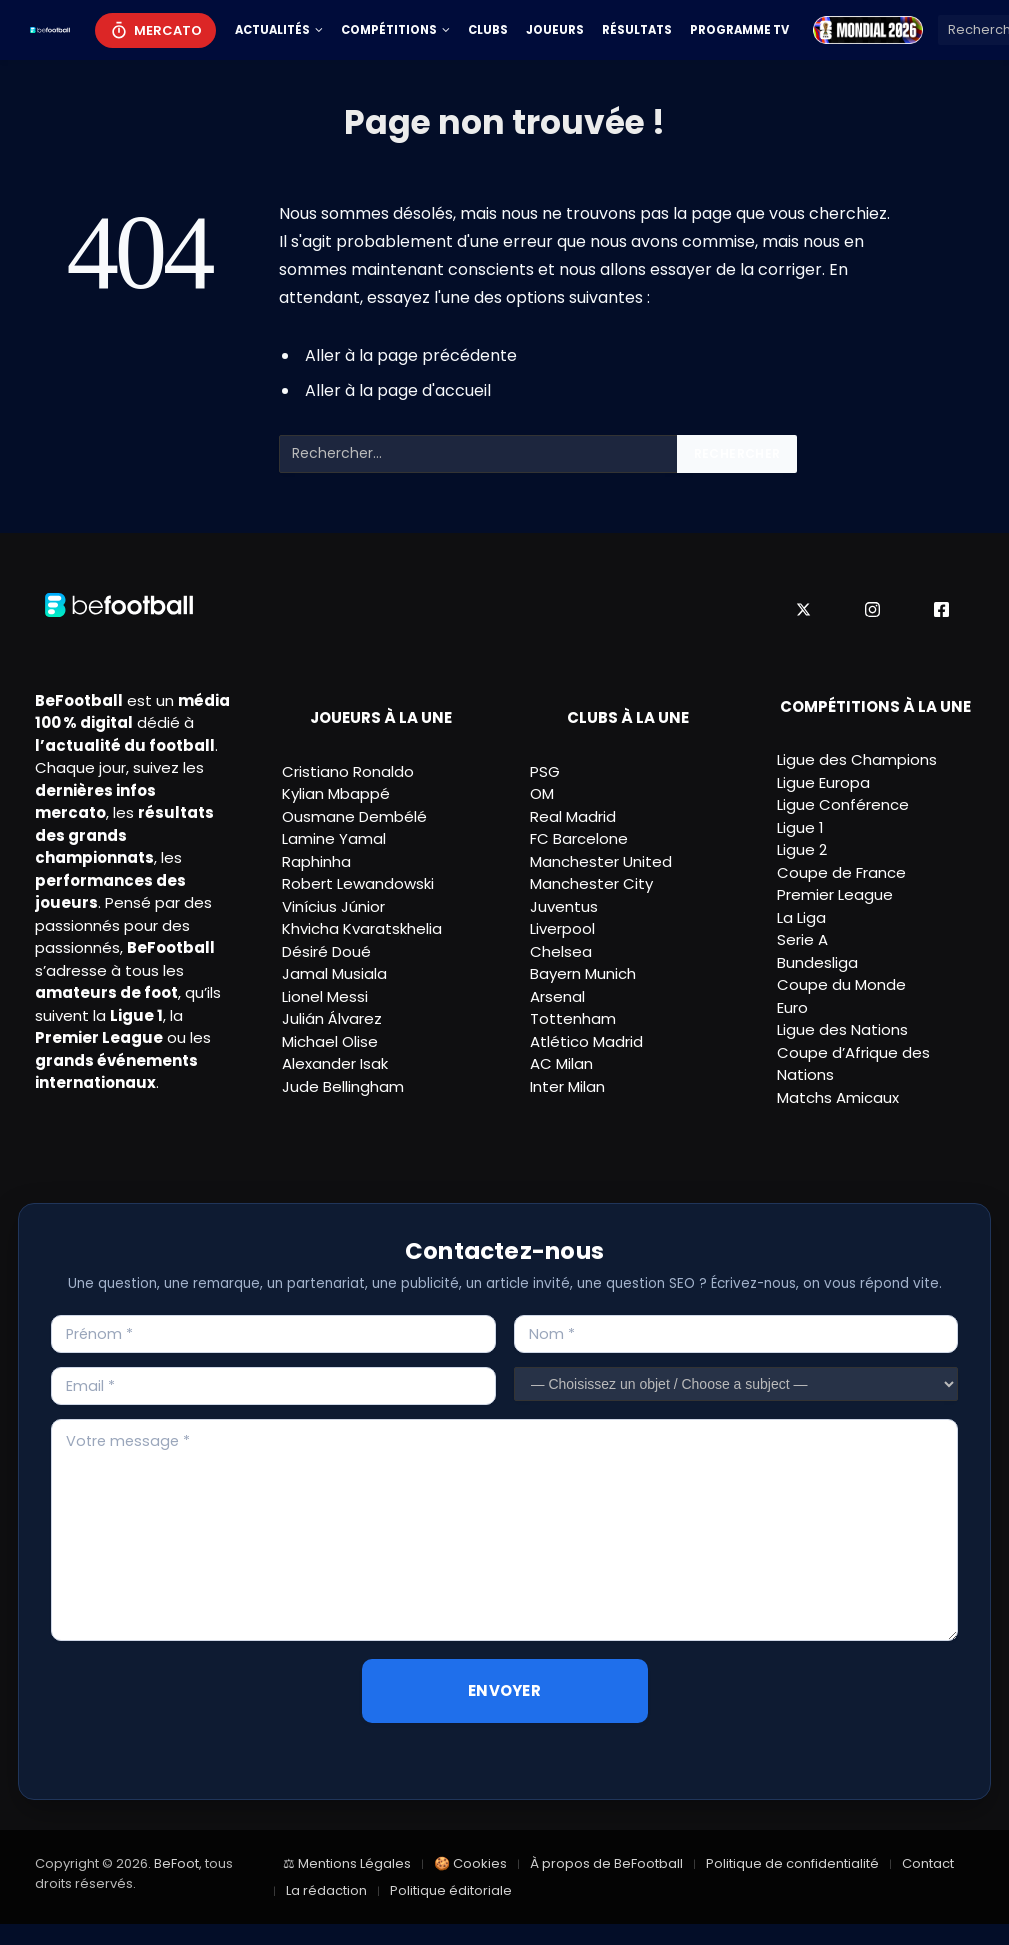 The height and width of the screenshot is (1945, 1009). What do you see at coordinates (330, 1041) in the screenshot?
I see `Michael Olise` at bounding box center [330, 1041].